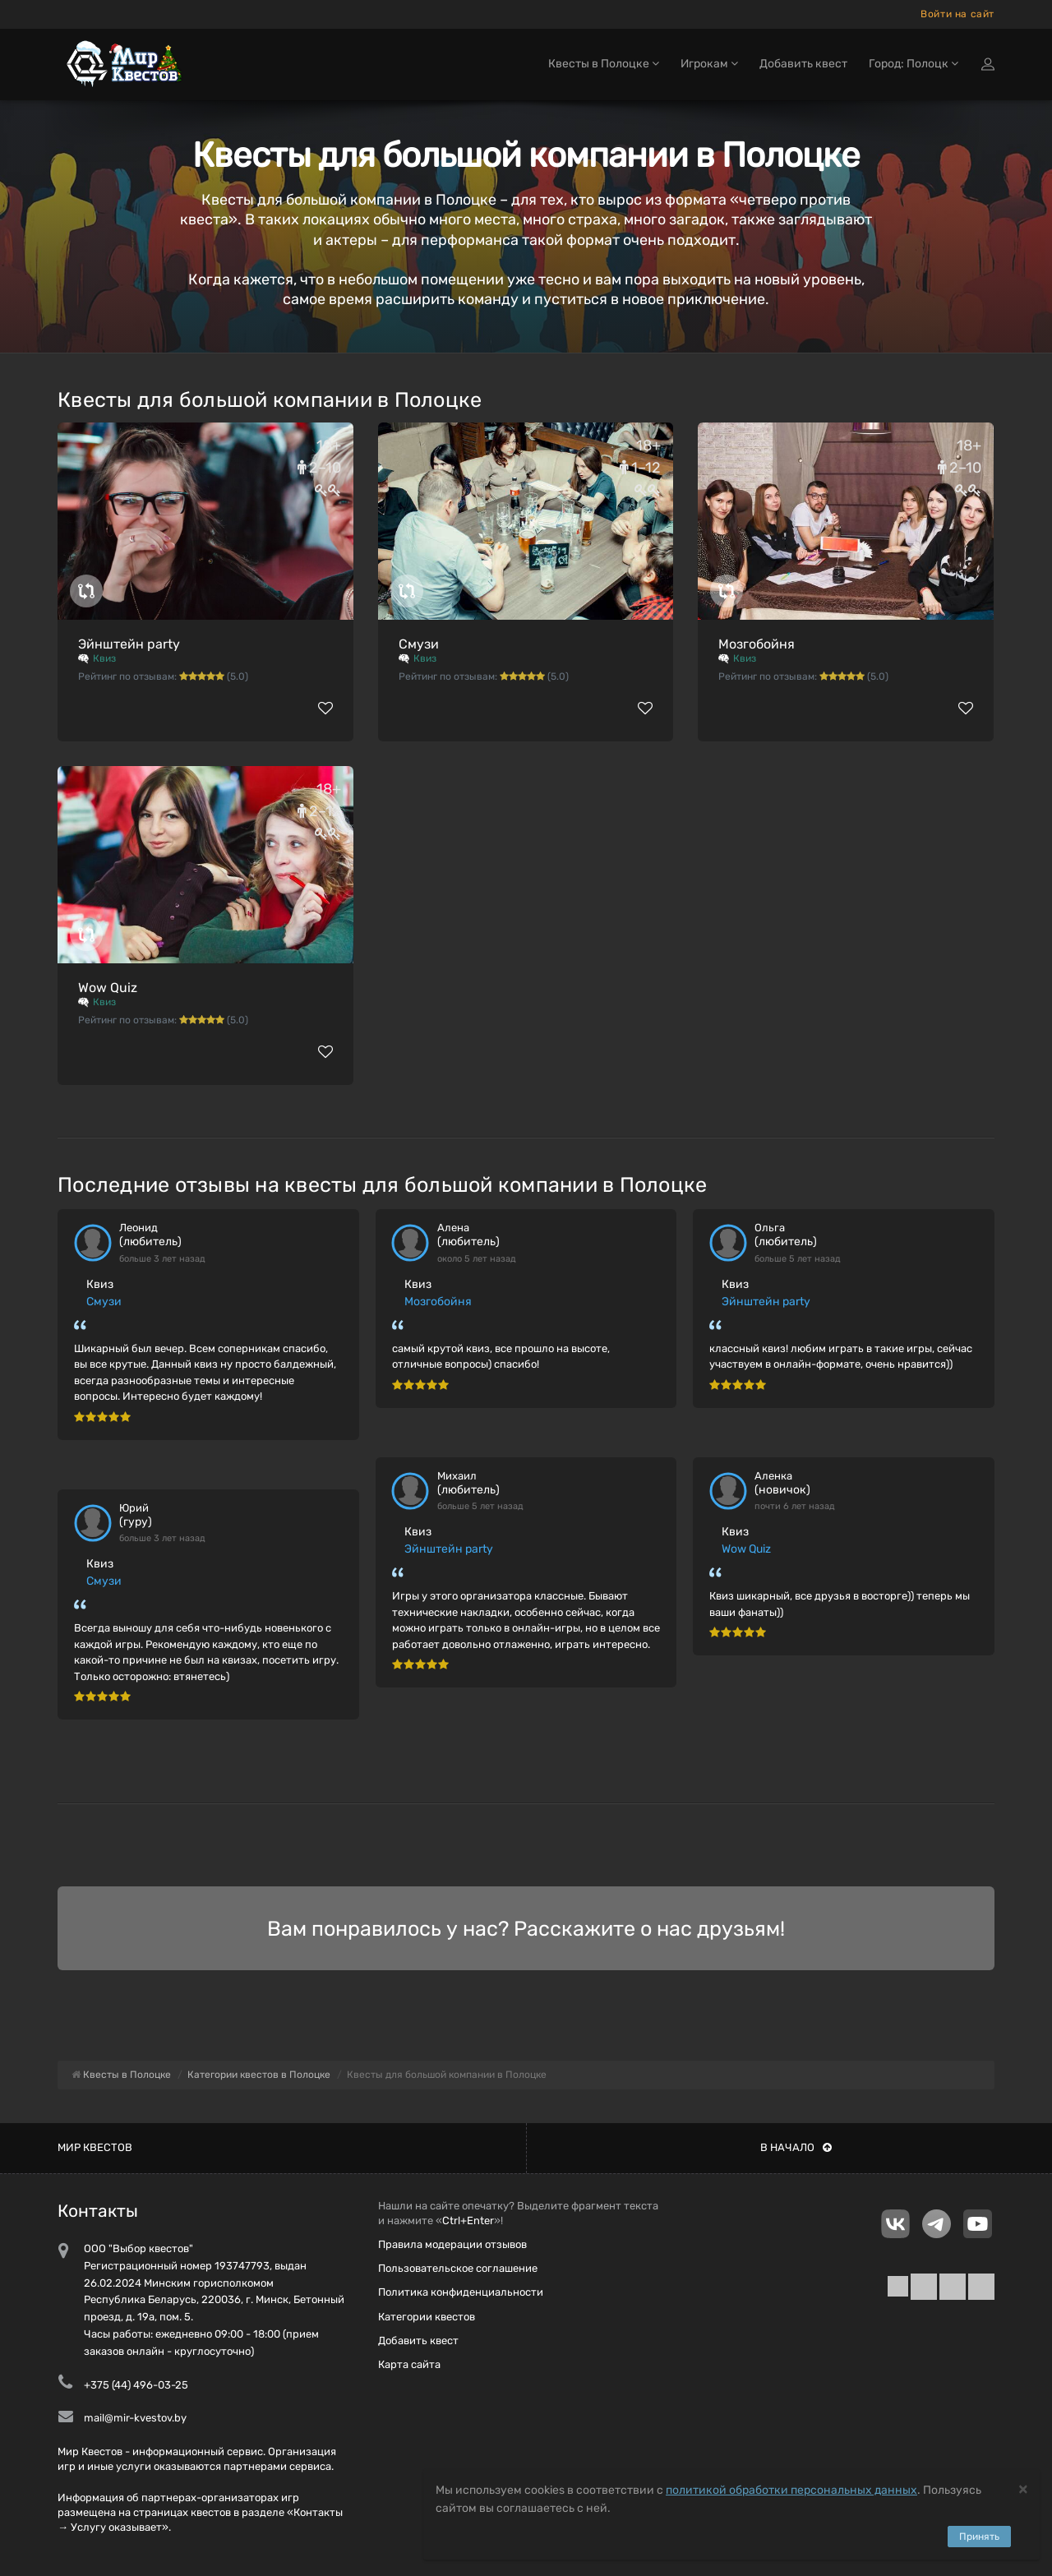 The width and height of the screenshot is (1052, 2576). I want to click on Карта сайта, so click(409, 2364).